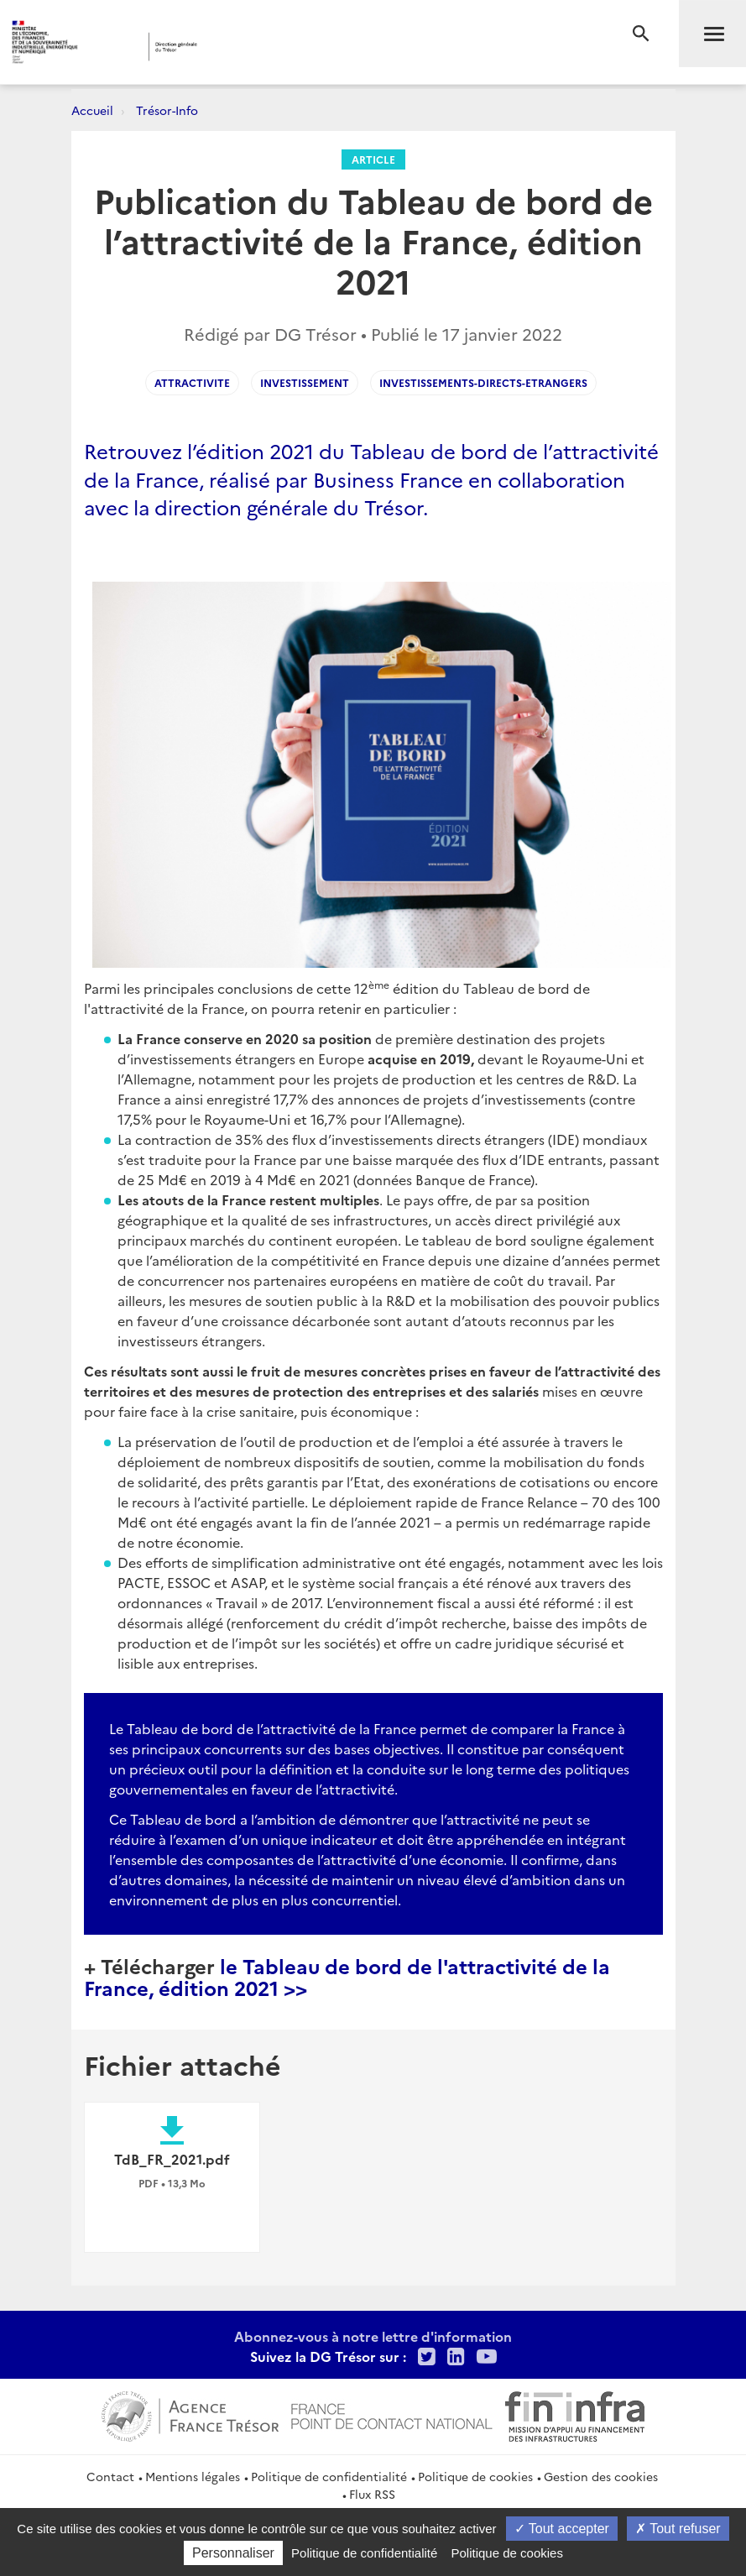  What do you see at coordinates (167, 110) in the screenshot?
I see `Trésor-Info` at bounding box center [167, 110].